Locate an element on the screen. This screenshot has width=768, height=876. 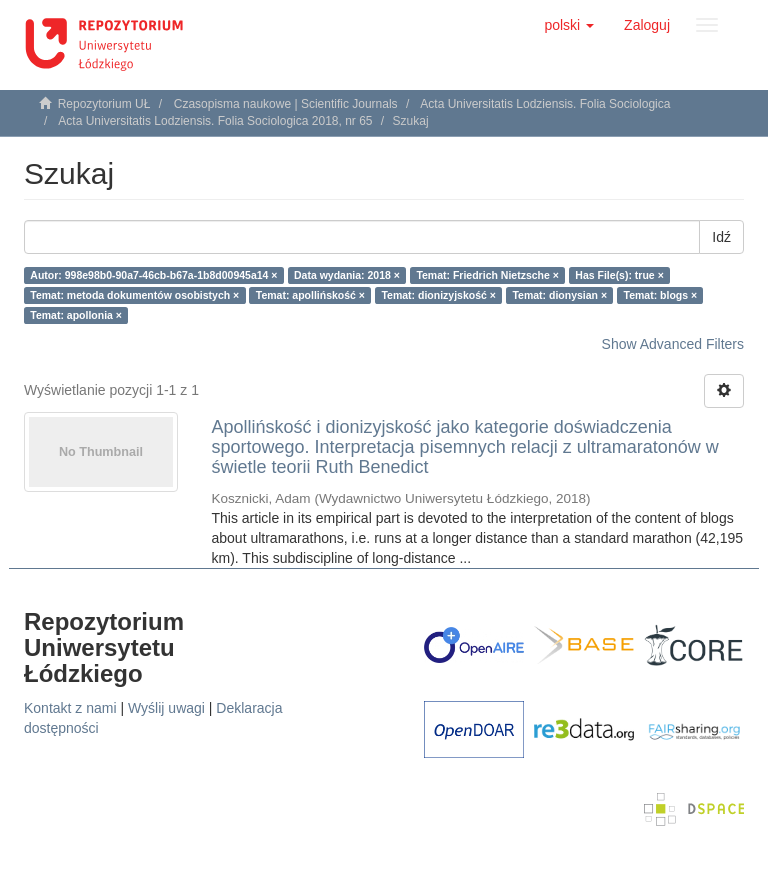
Temat: apollonia × is located at coordinates (76, 315).